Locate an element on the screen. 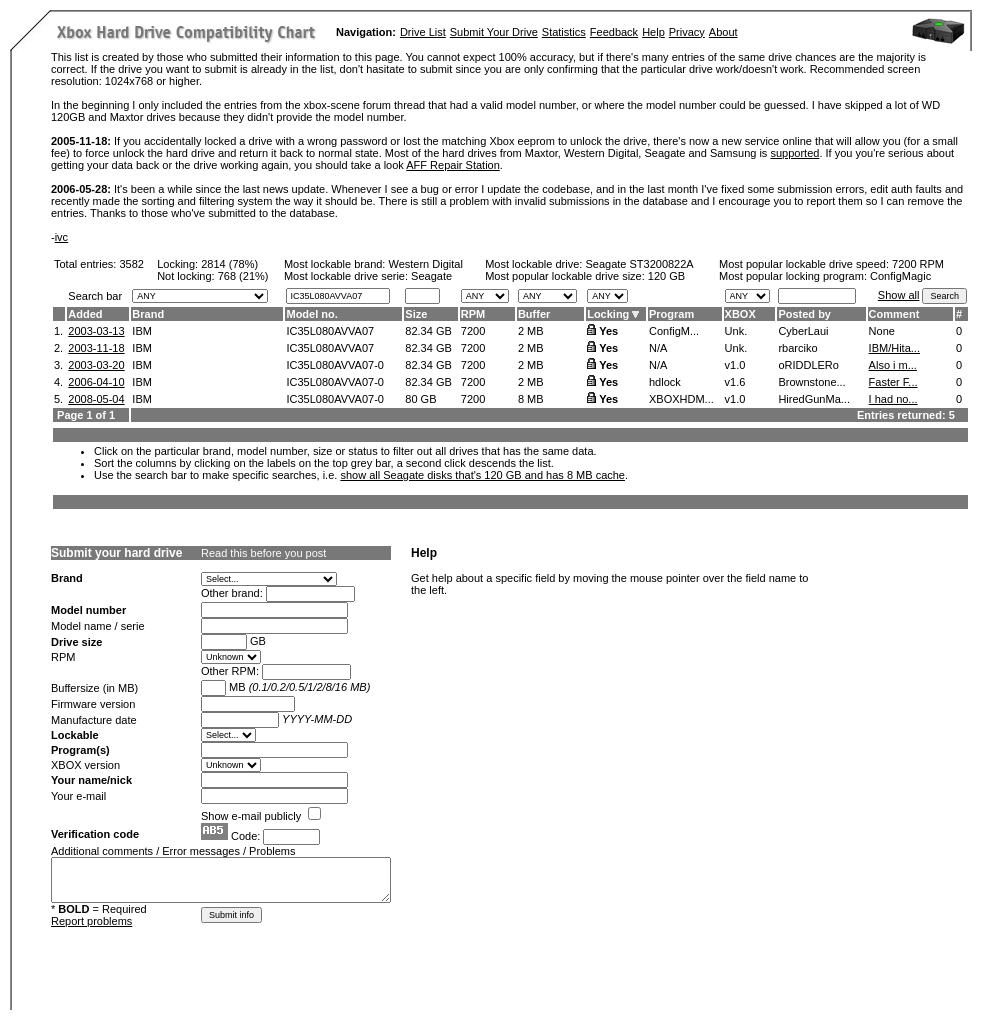 This screenshot has width=982, height=1020. 7200 RPM is located at coordinates (918, 264).